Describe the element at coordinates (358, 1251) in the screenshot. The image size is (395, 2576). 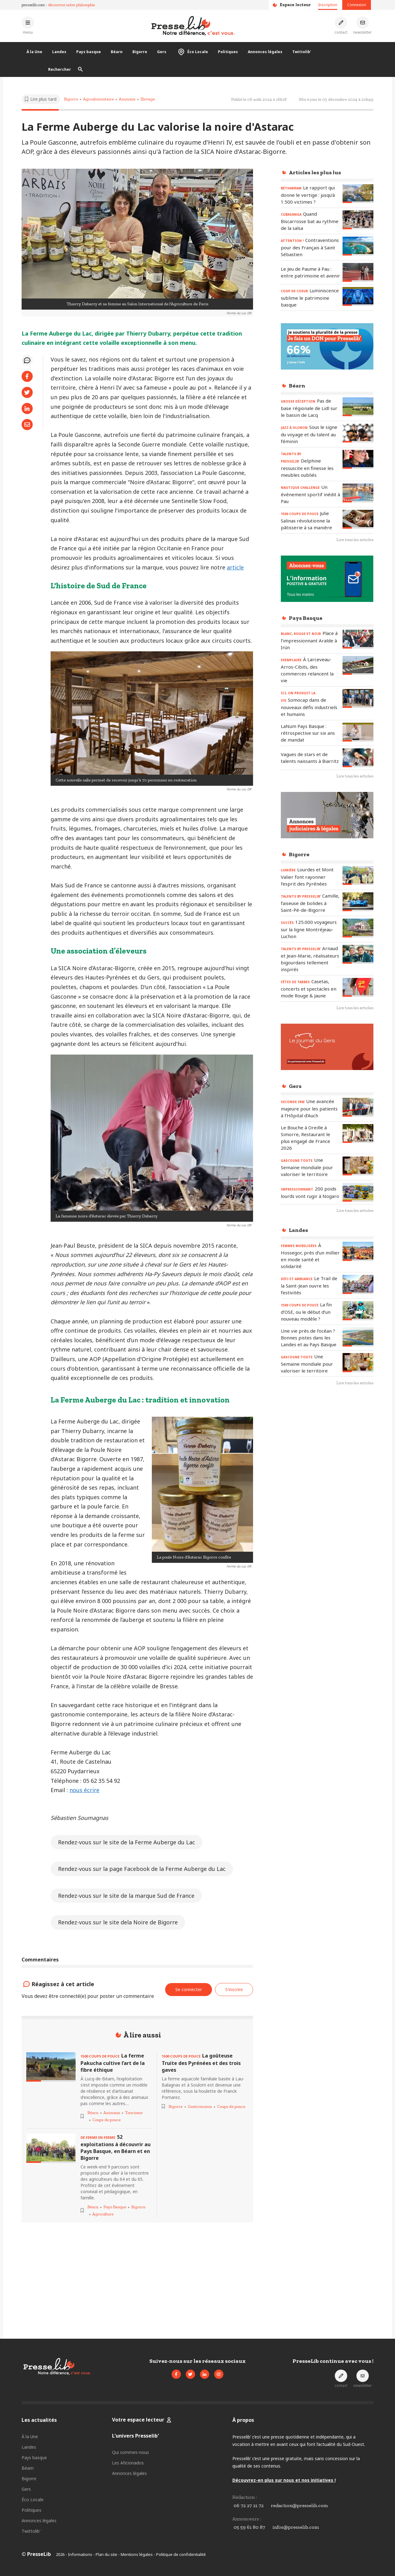
I see `[Lire l'article « FEMMES MOBILISÉES - À Hossegor, près d’un millier en mode santé et solidarité »]` at that location.